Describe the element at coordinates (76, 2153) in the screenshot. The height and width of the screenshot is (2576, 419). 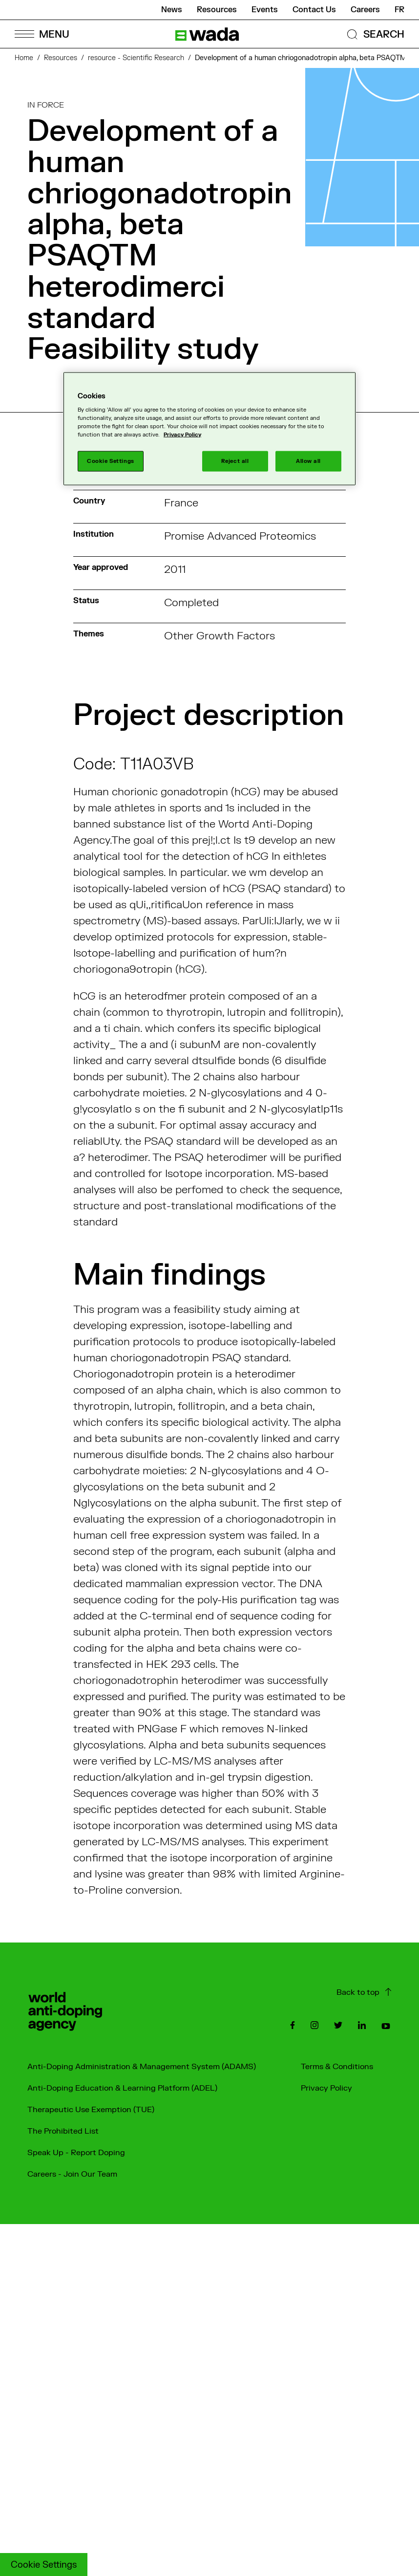
I see `Speak Up - Report Doping` at that location.